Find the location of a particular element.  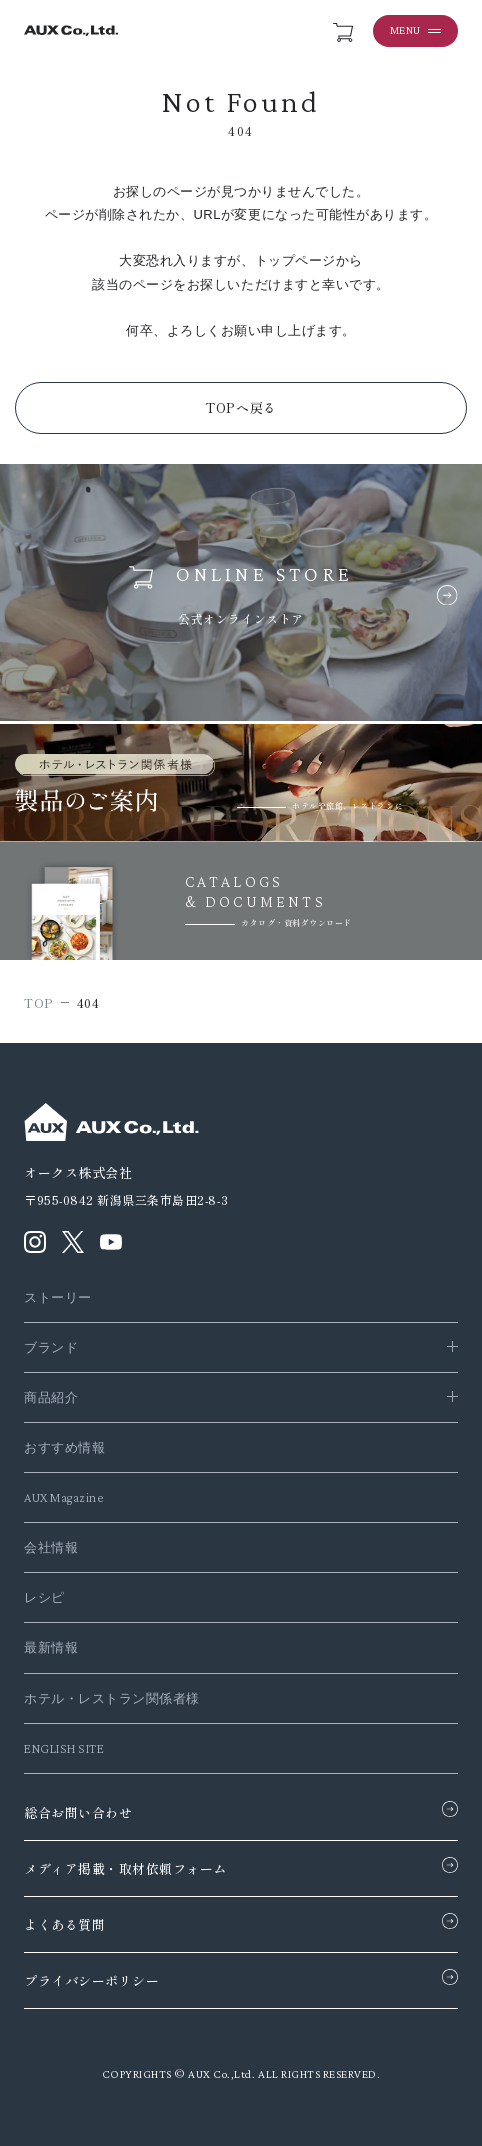

TOPへ戻る is located at coordinates (240, 407).